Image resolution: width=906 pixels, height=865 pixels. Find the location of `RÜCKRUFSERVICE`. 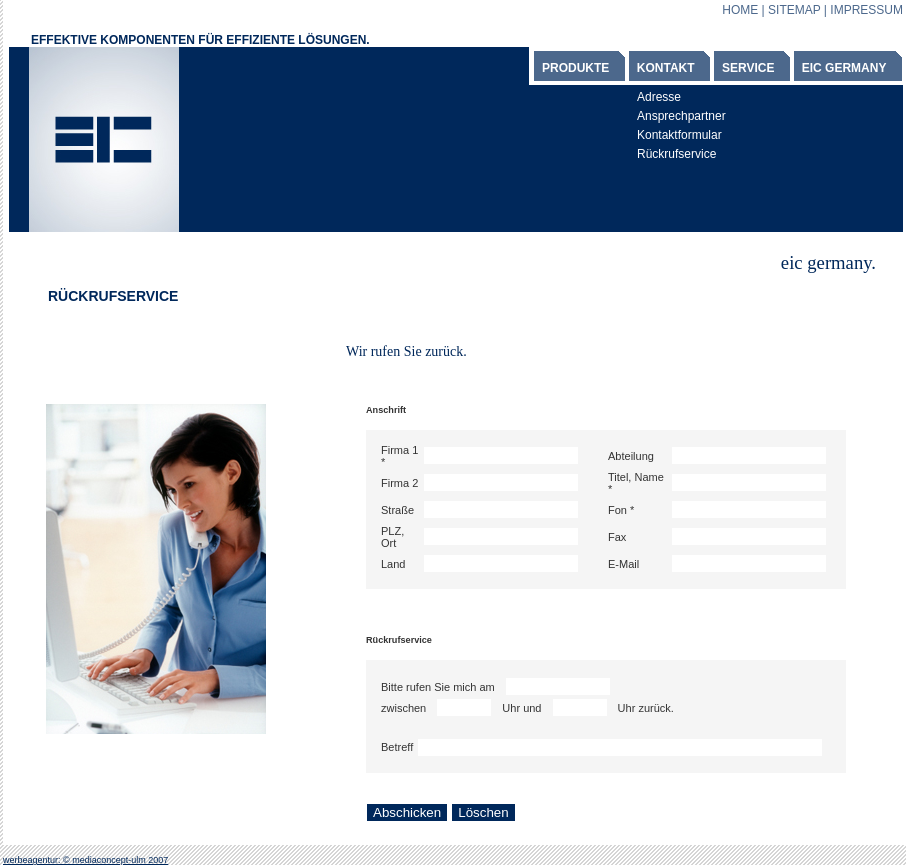

RÜCKRUFSERVICE is located at coordinates (113, 296).